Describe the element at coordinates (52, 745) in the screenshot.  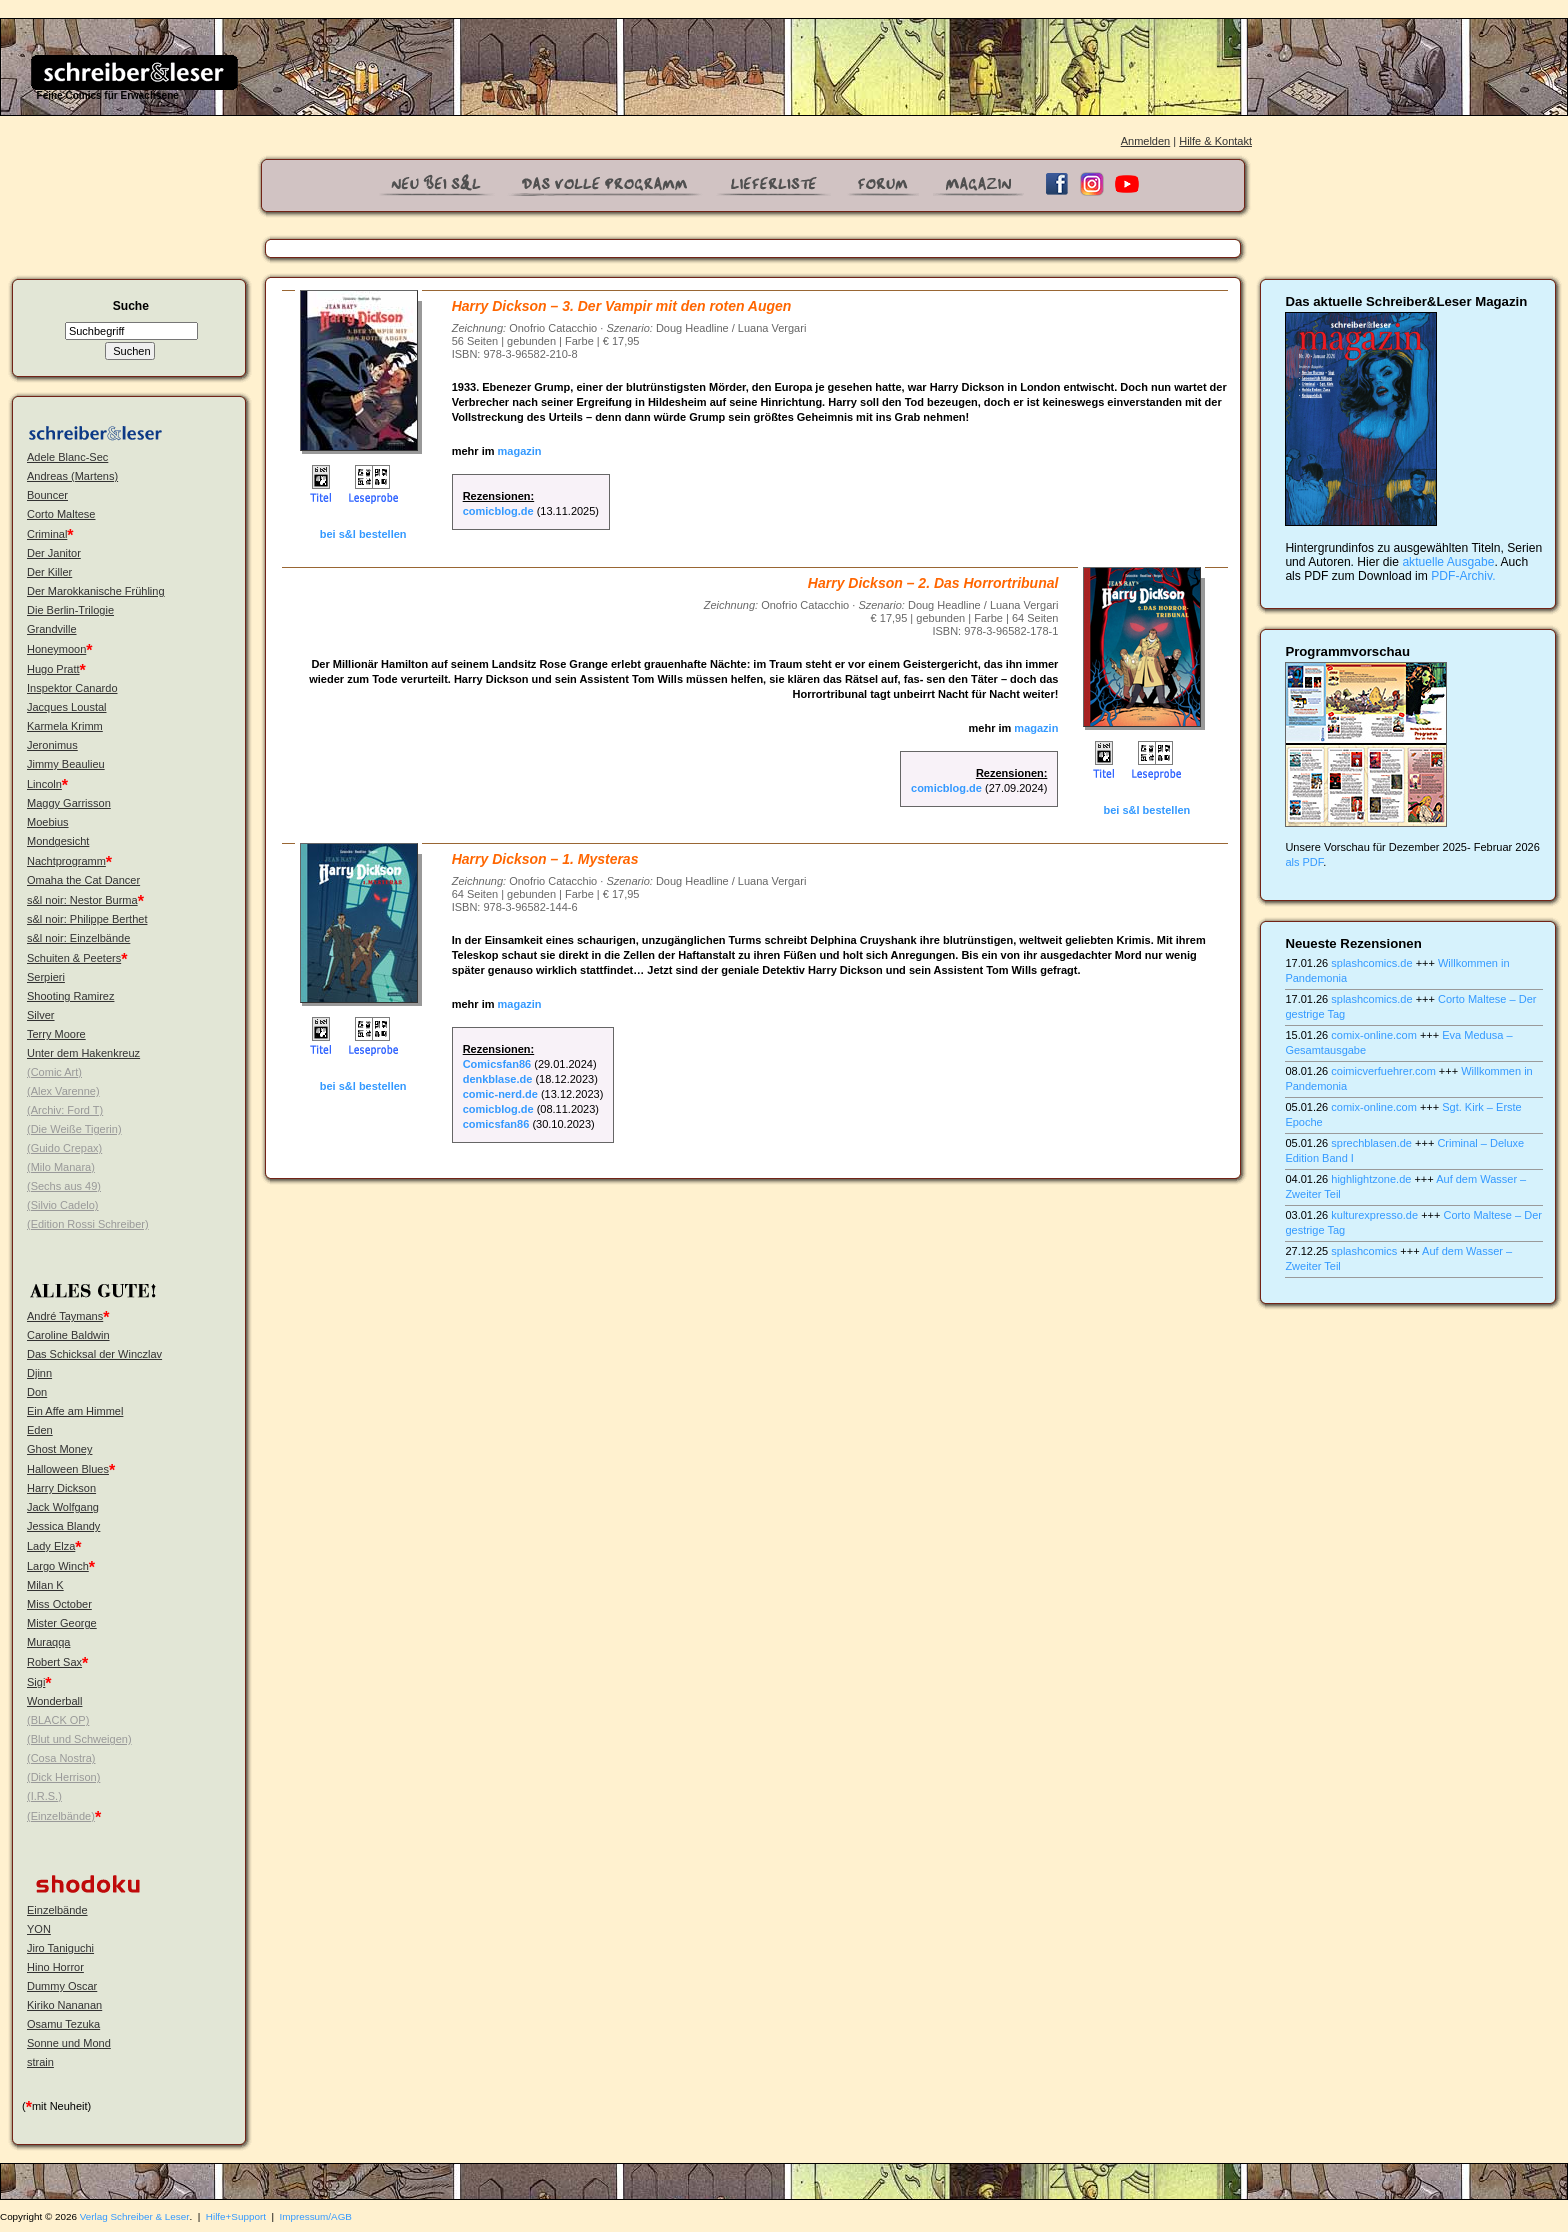
I see `Jeronimus` at that location.